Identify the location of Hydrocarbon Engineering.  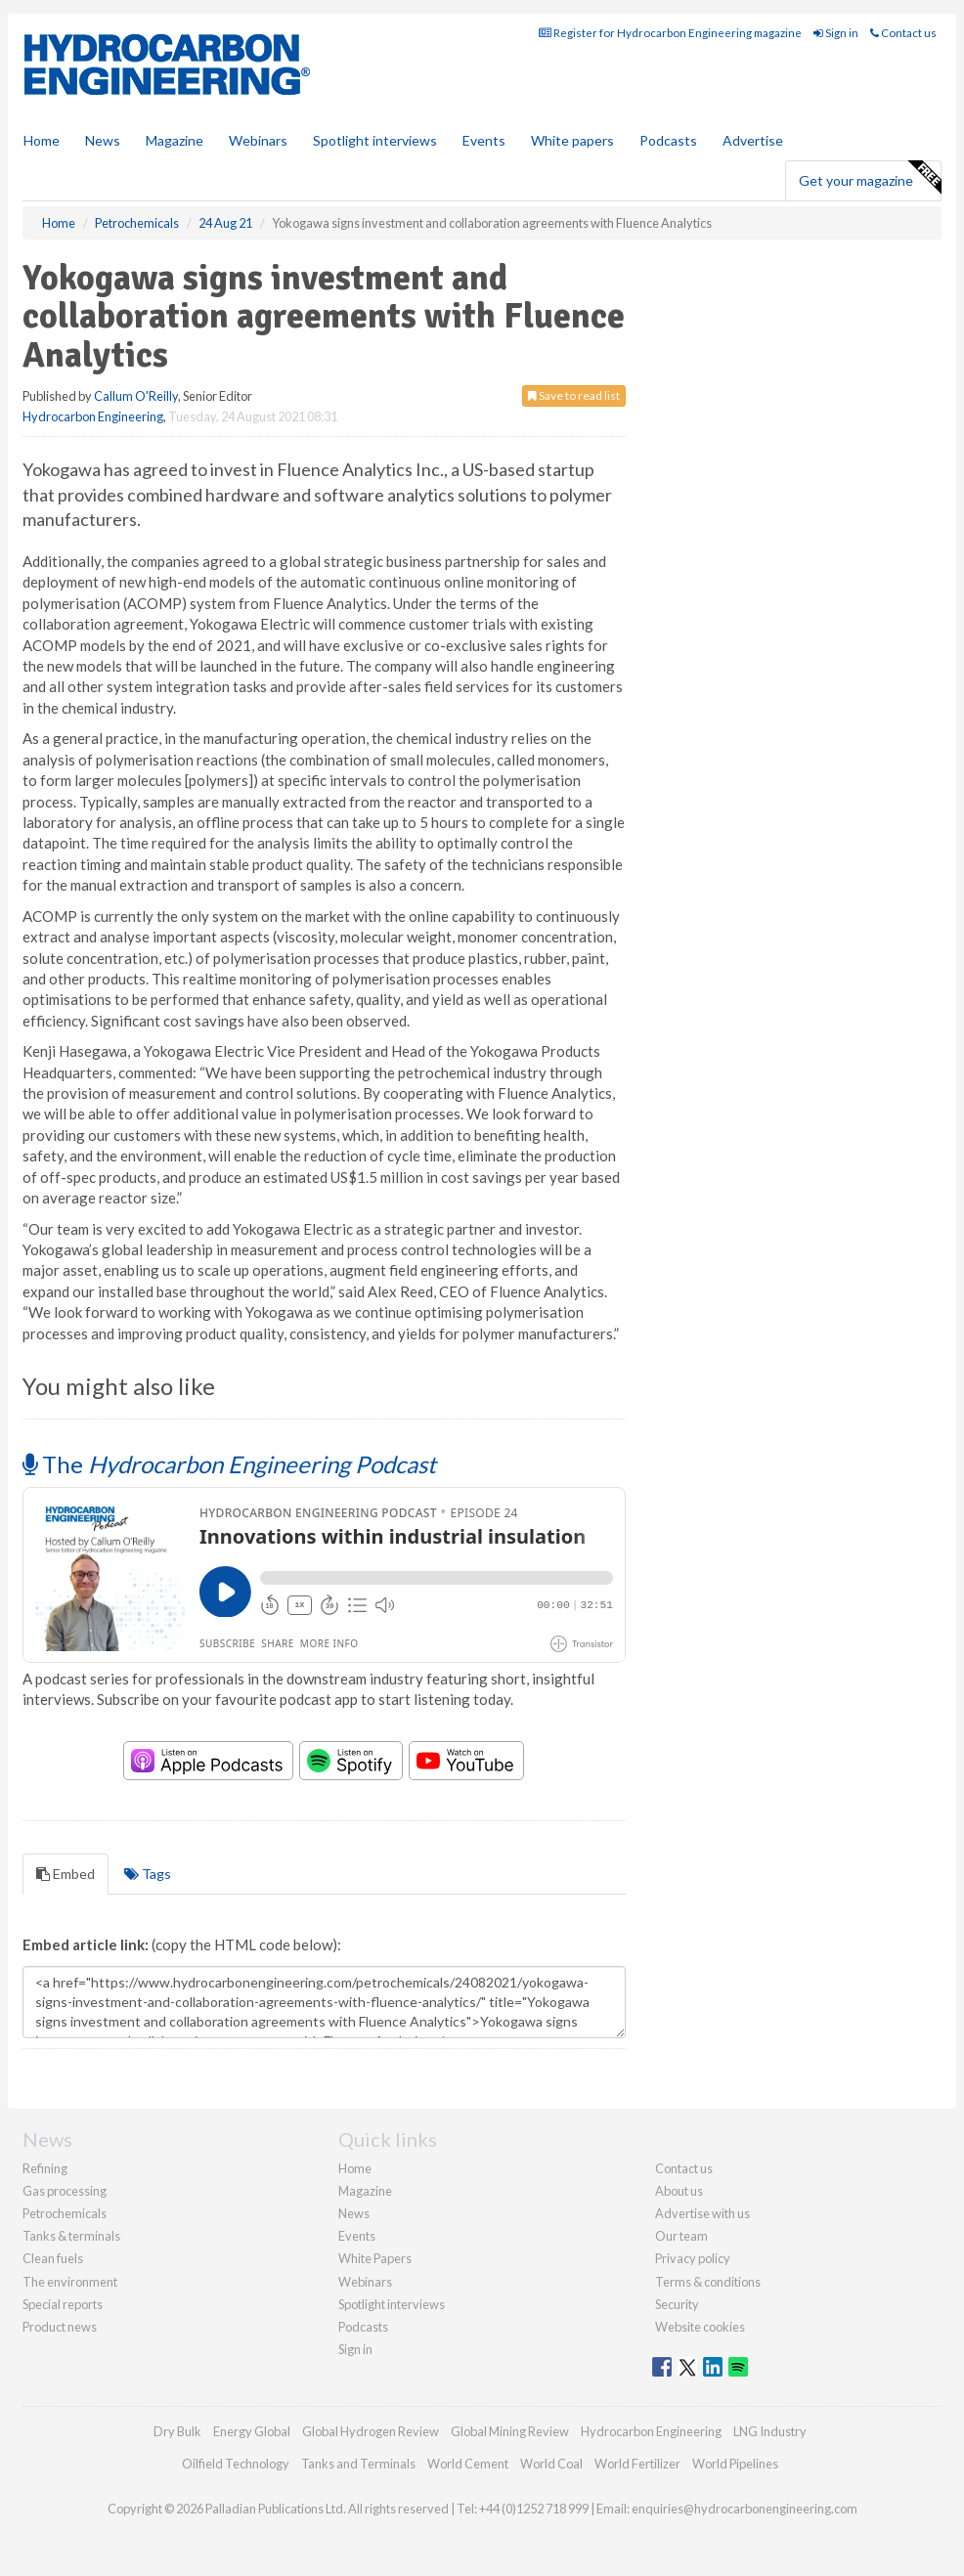
(92, 416).